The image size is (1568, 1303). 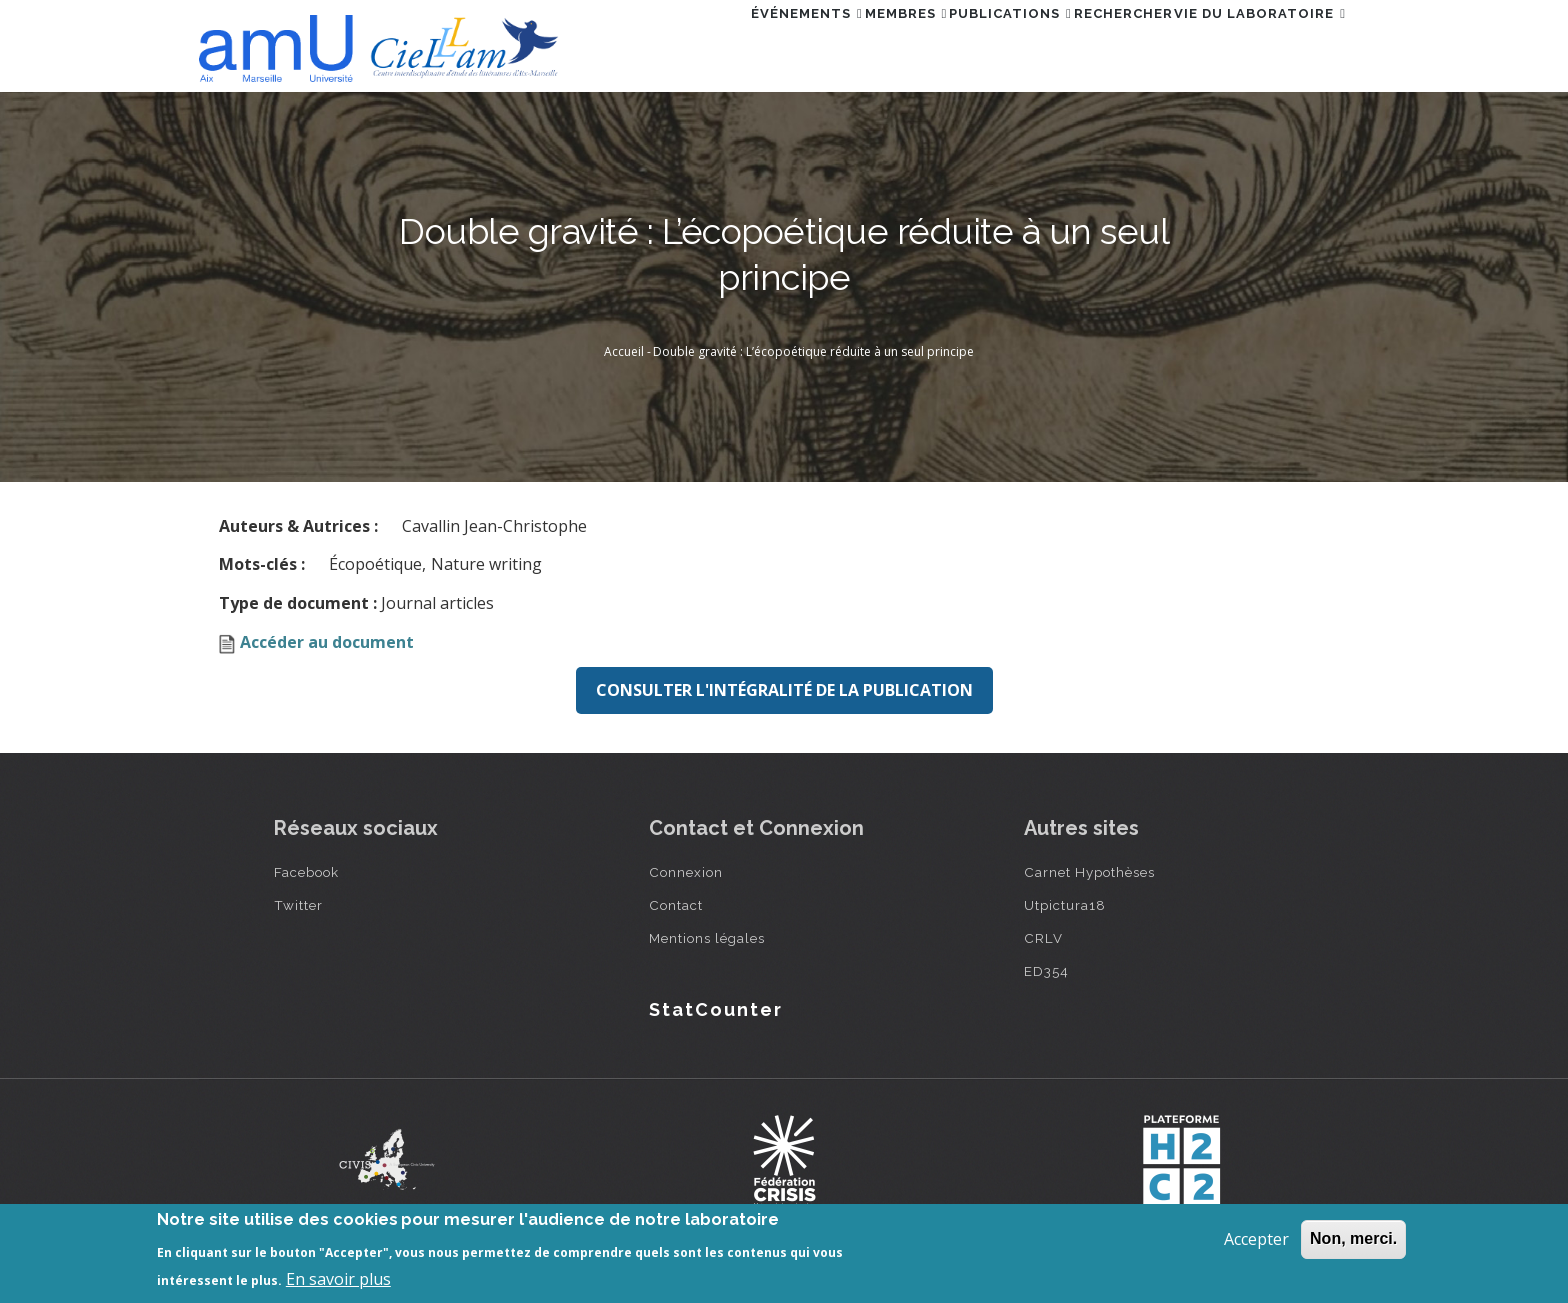 I want to click on Connexion, so click(x=686, y=872).